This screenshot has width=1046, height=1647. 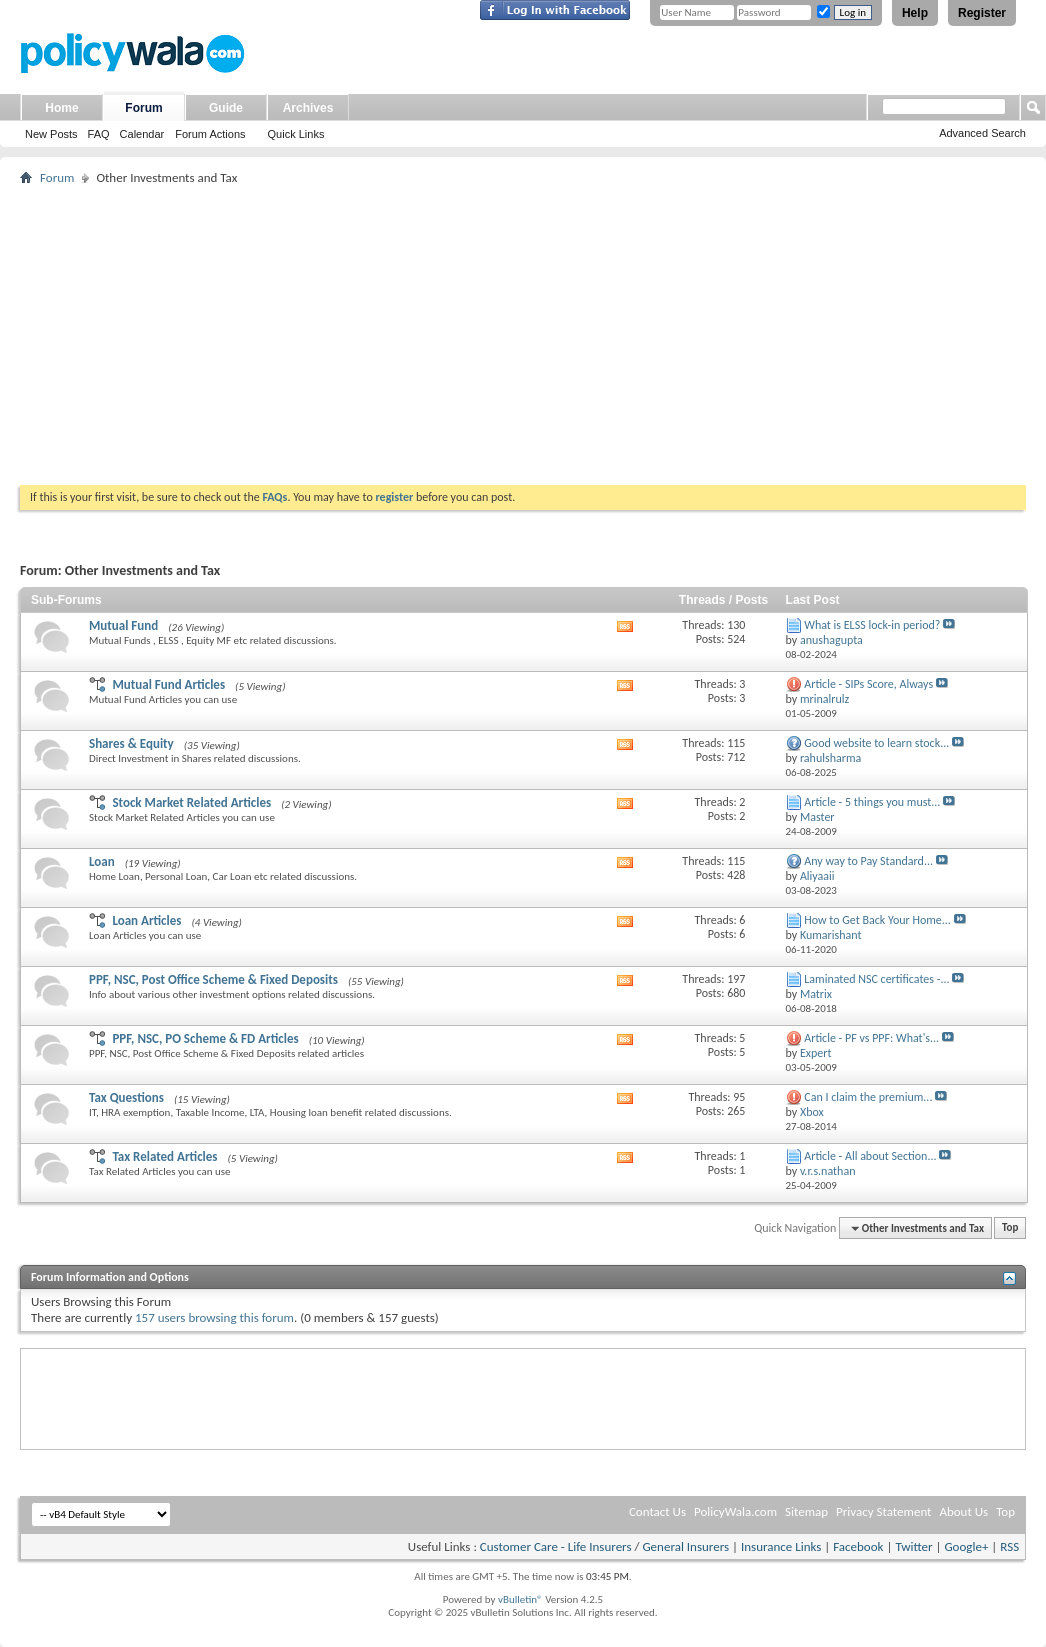 I want to click on Article - SIPs Score, Always, so click(x=868, y=684).